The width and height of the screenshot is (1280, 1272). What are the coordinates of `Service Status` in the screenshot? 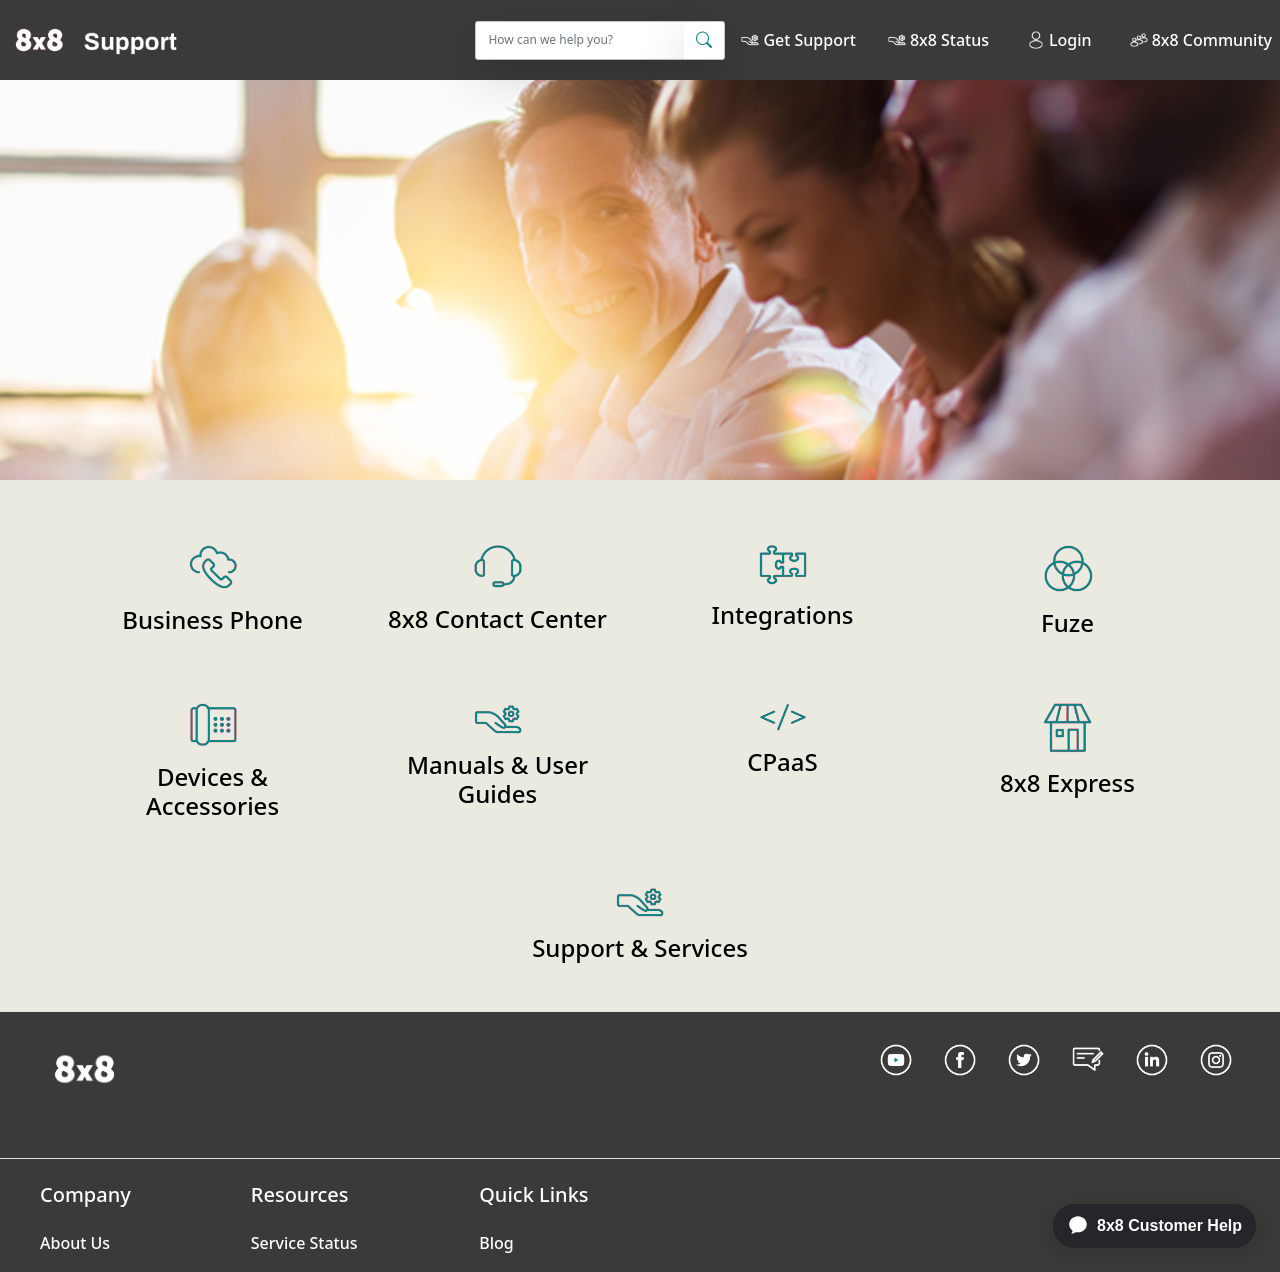 It's located at (304, 1243).